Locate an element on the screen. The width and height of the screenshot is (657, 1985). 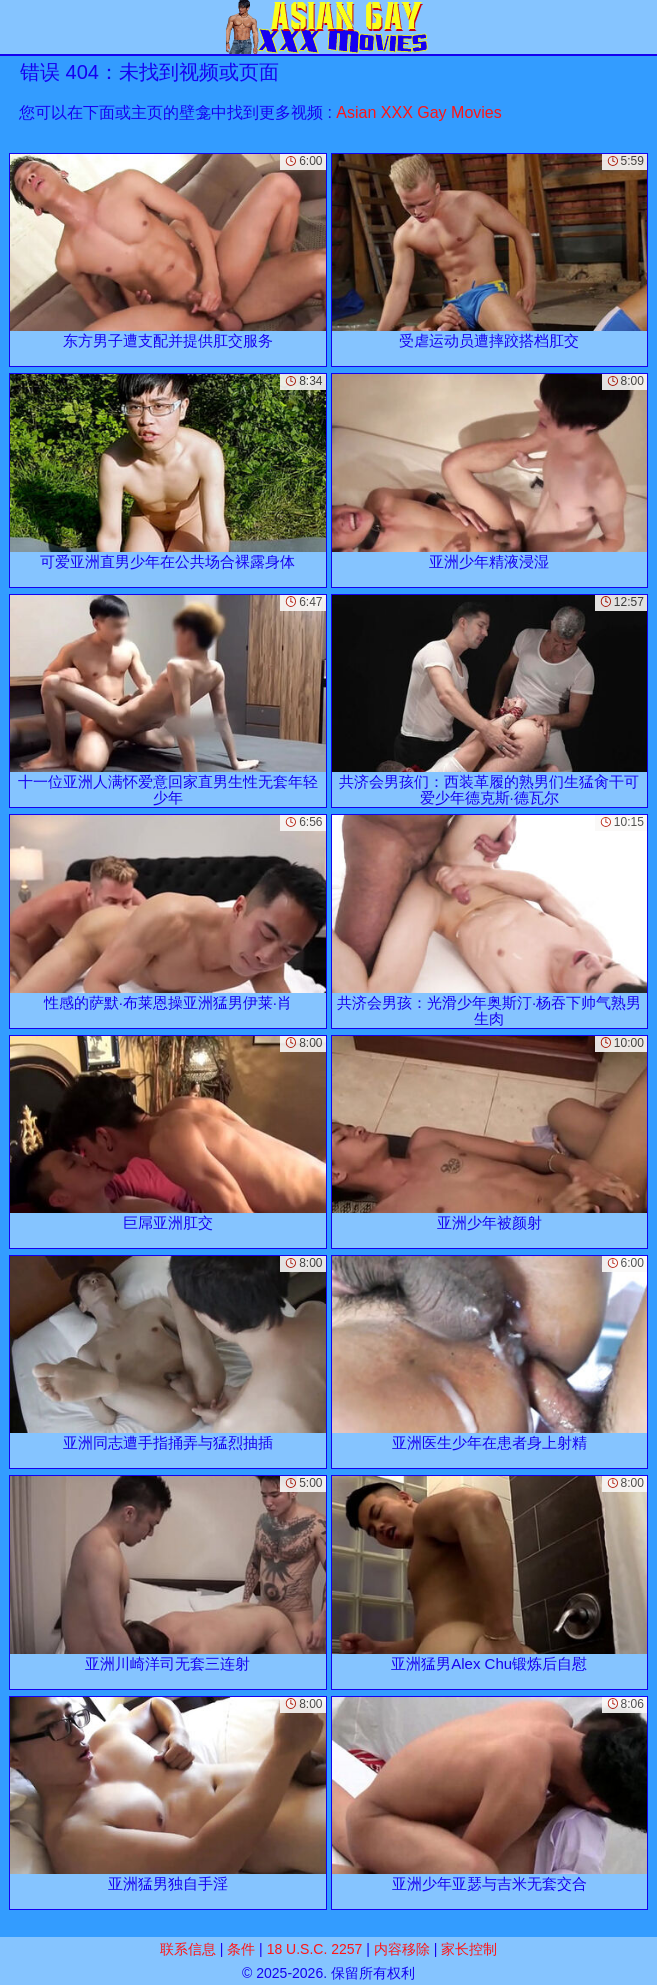
条件 is located at coordinates (241, 1949).